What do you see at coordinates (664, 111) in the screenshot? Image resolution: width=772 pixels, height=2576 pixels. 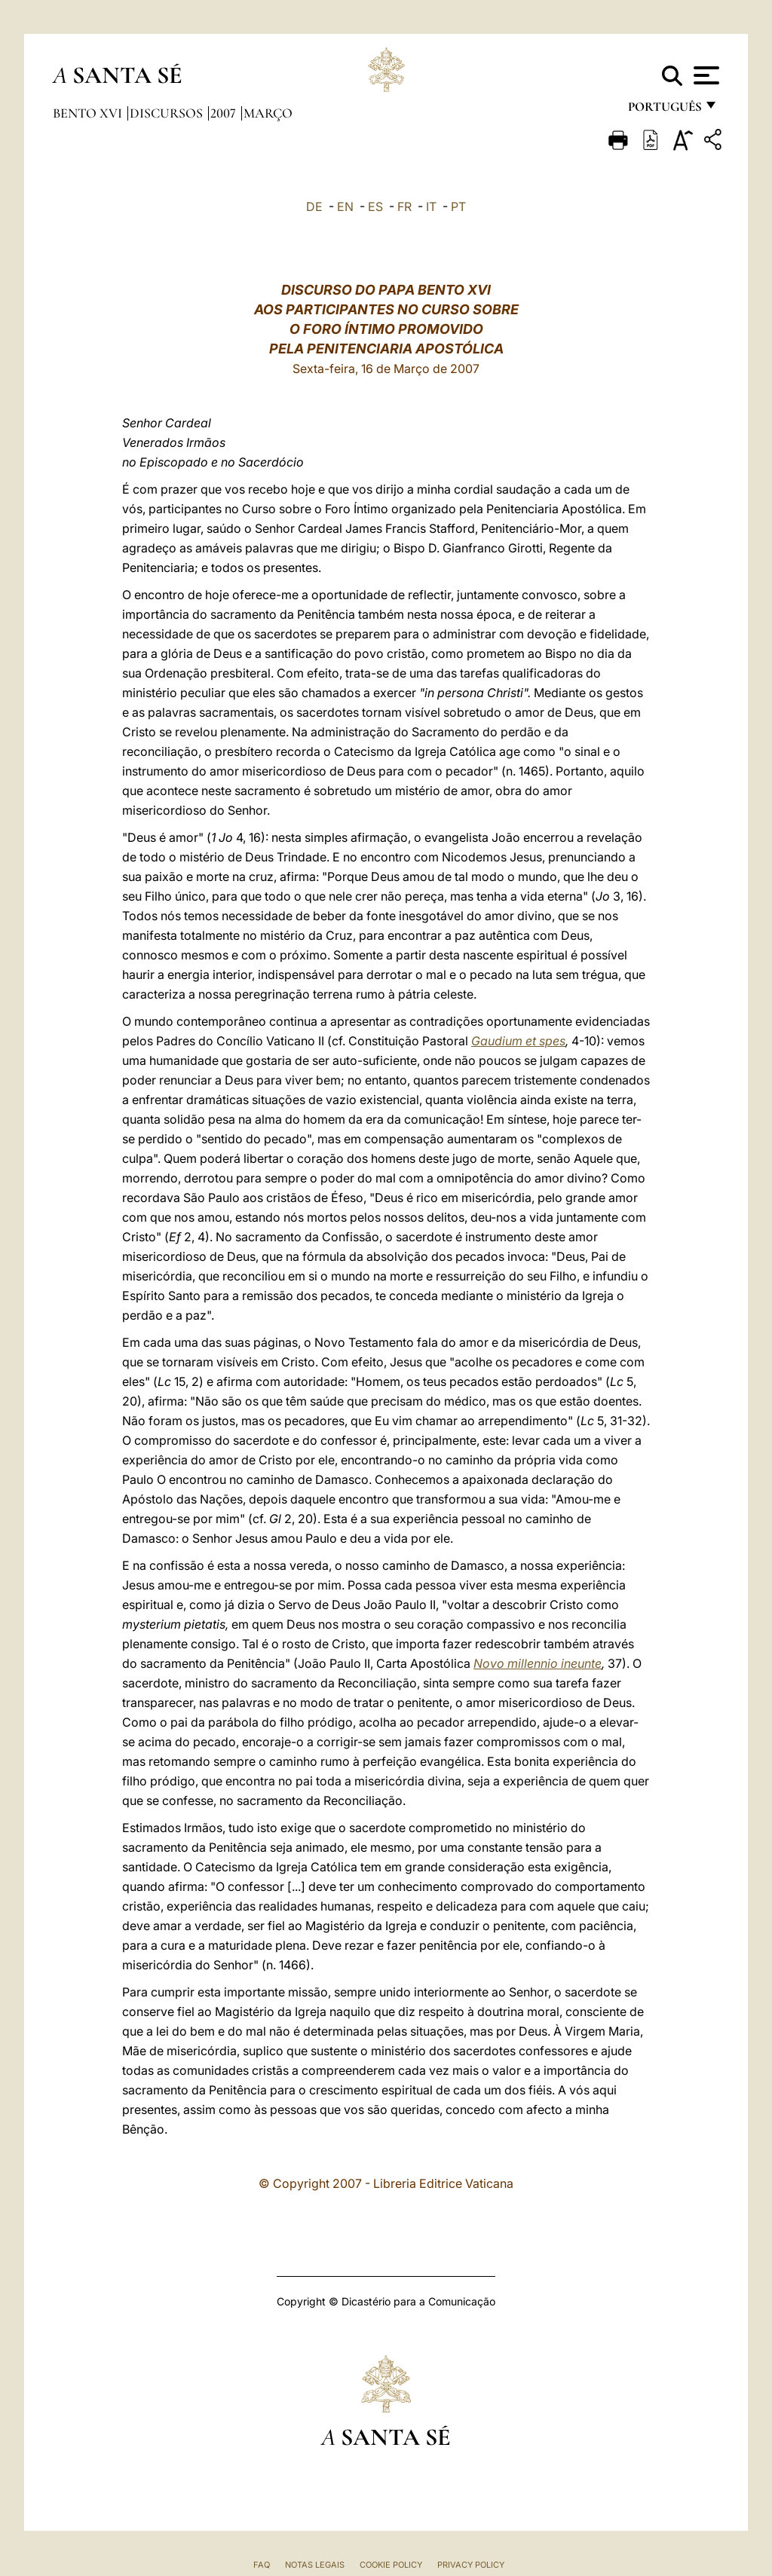 I see `português` at bounding box center [664, 111].